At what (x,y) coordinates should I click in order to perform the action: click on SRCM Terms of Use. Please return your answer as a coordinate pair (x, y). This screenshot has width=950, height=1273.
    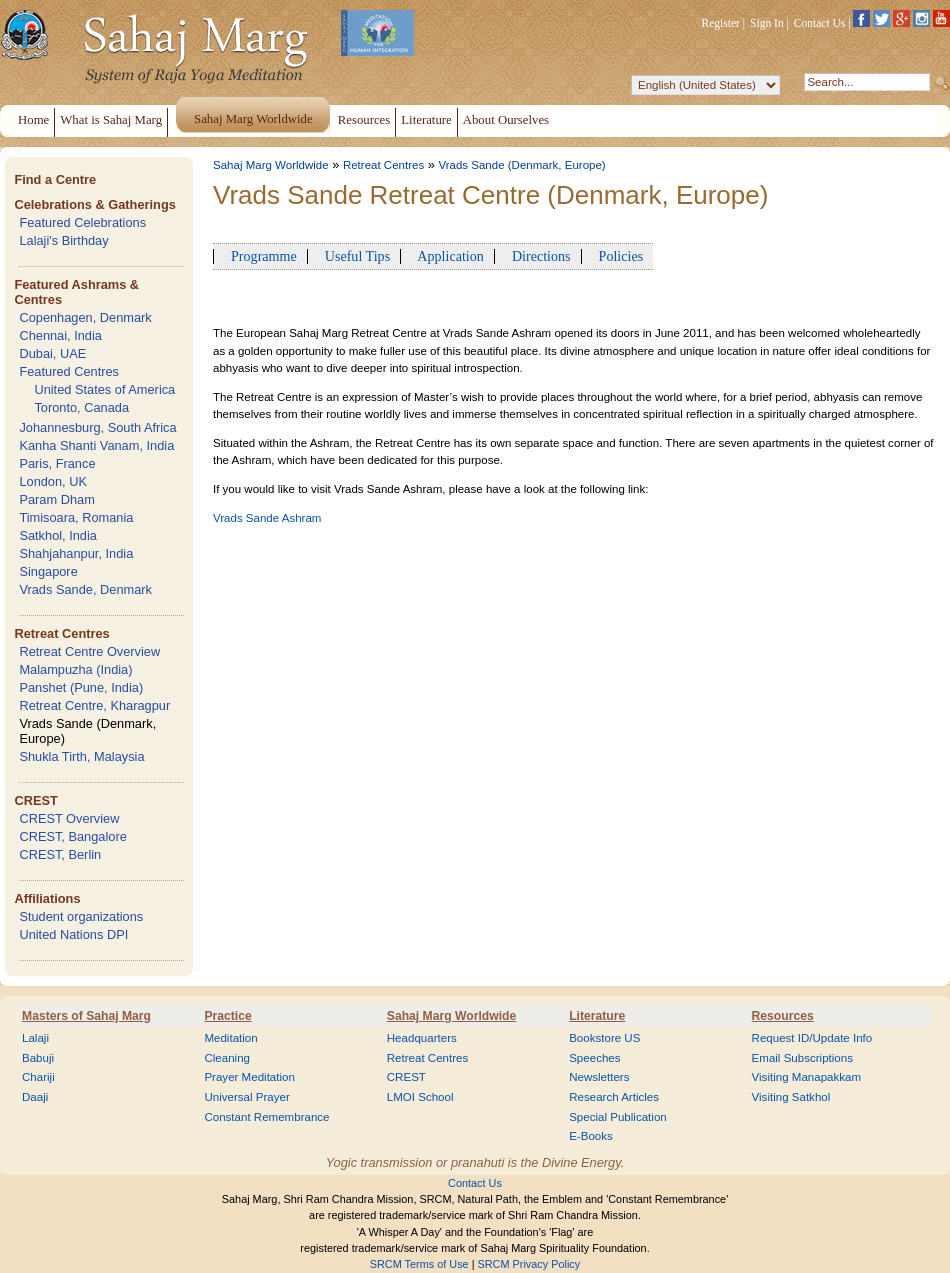
    Looking at the image, I should click on (419, 1264).